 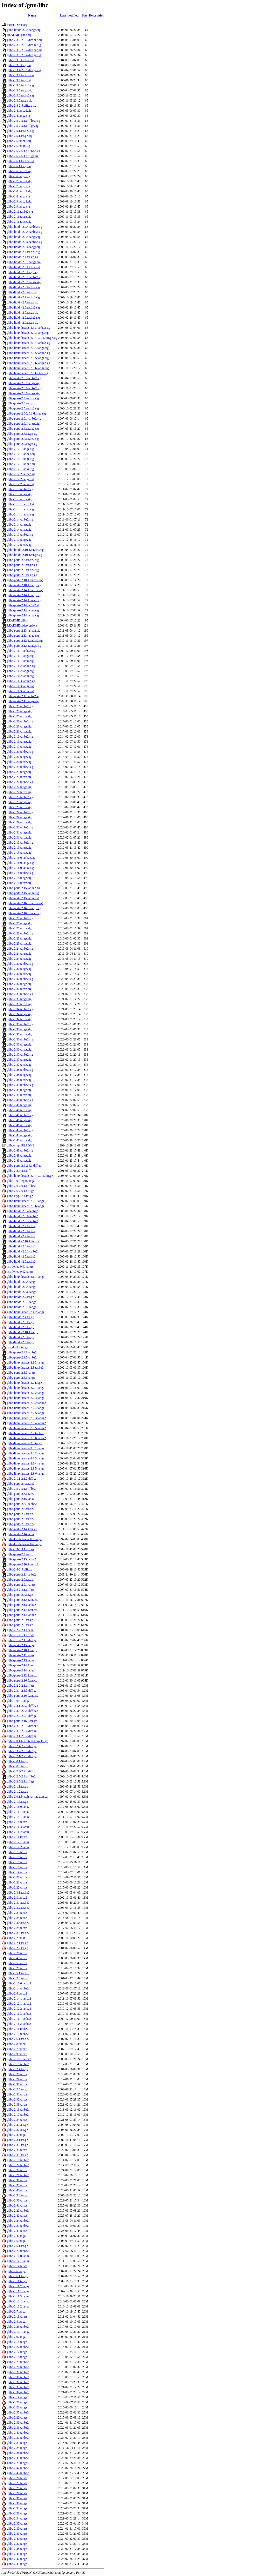 What do you see at coordinates (19, 1155) in the screenshot?
I see `glibc-2.43.tar.gz.sig` at bounding box center [19, 1155].